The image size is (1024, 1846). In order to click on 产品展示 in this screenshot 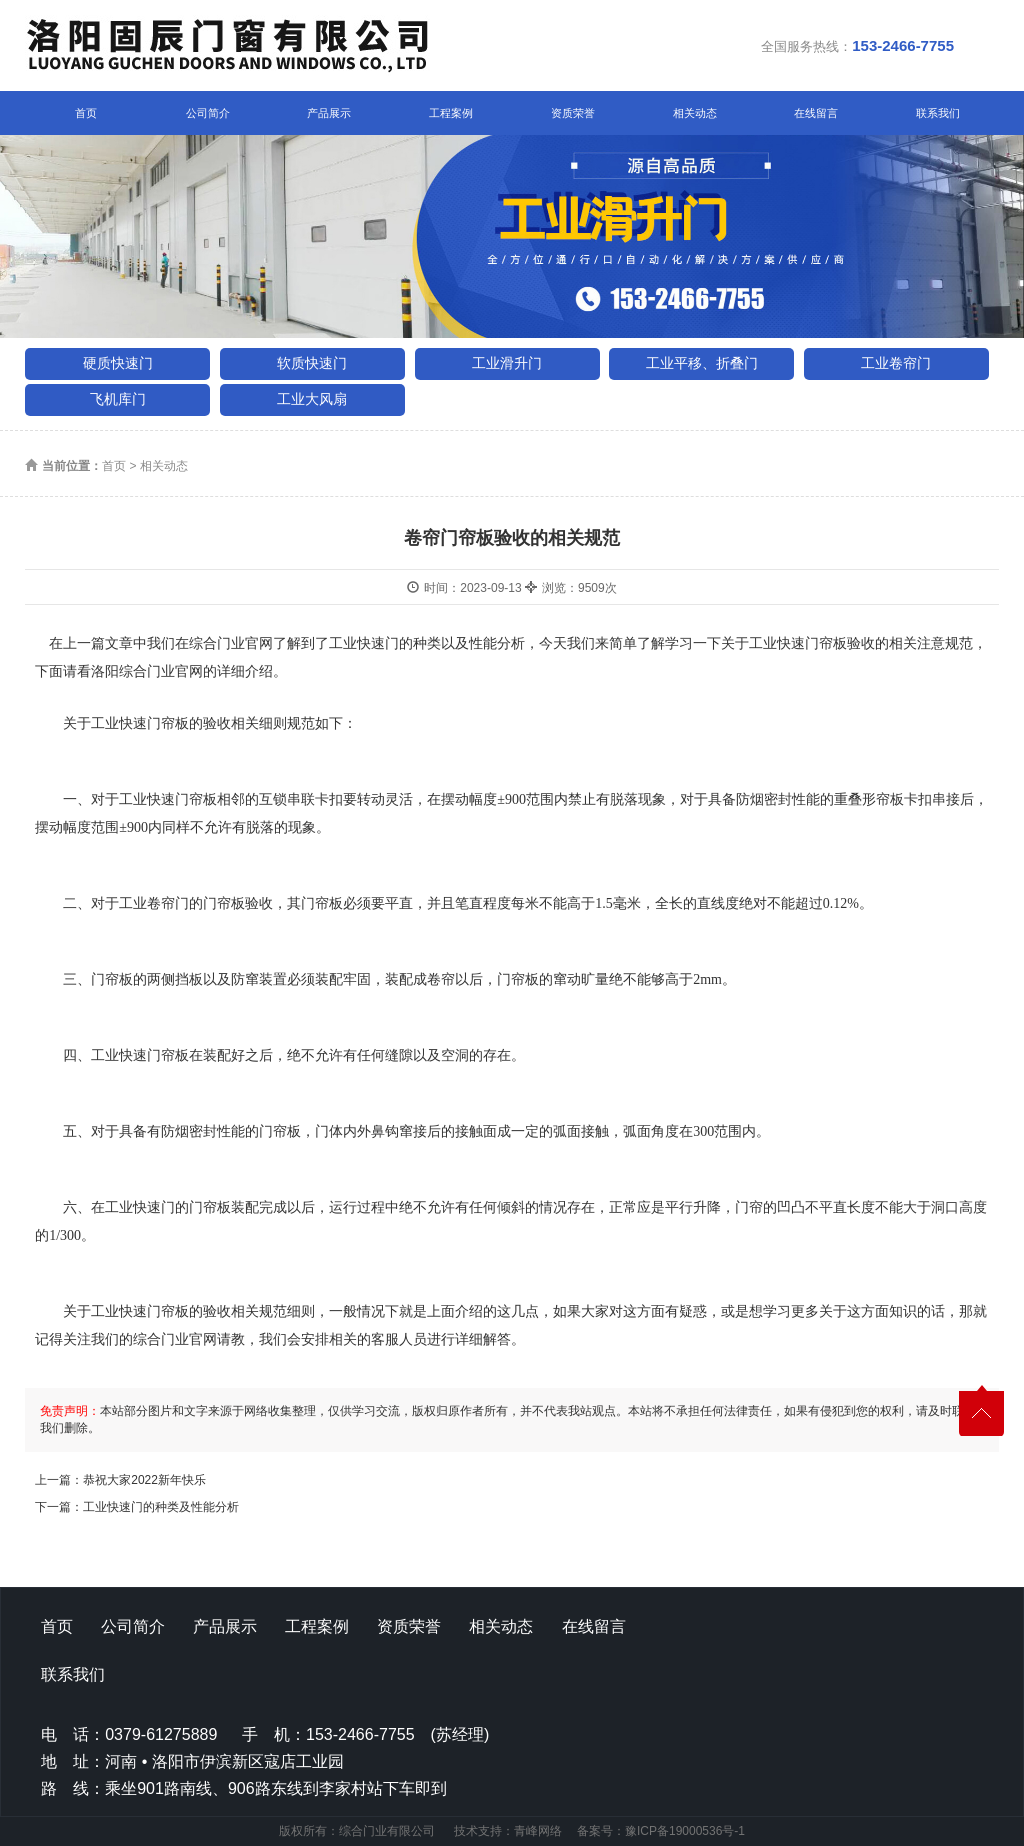, I will do `click(329, 113)`.